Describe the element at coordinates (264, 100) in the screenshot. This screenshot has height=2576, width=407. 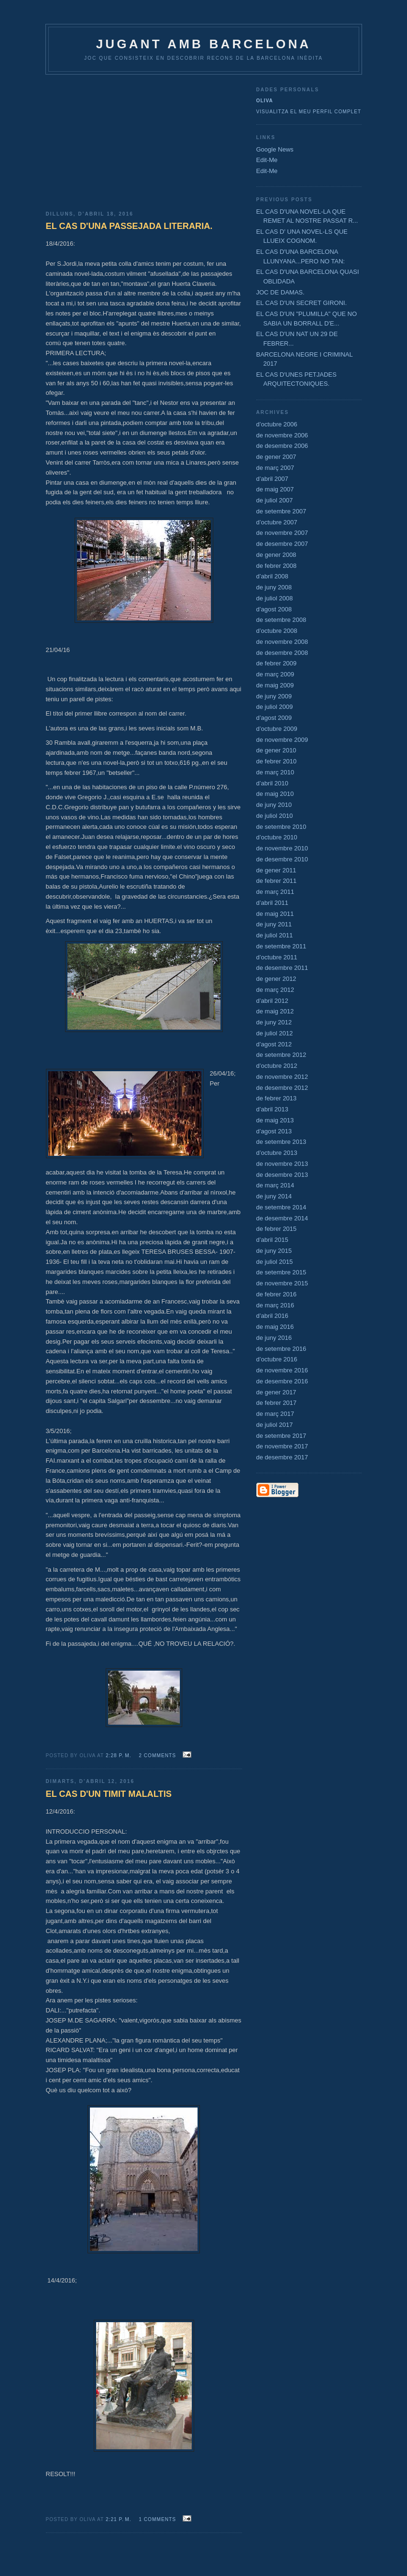
I see `Oliva` at that location.